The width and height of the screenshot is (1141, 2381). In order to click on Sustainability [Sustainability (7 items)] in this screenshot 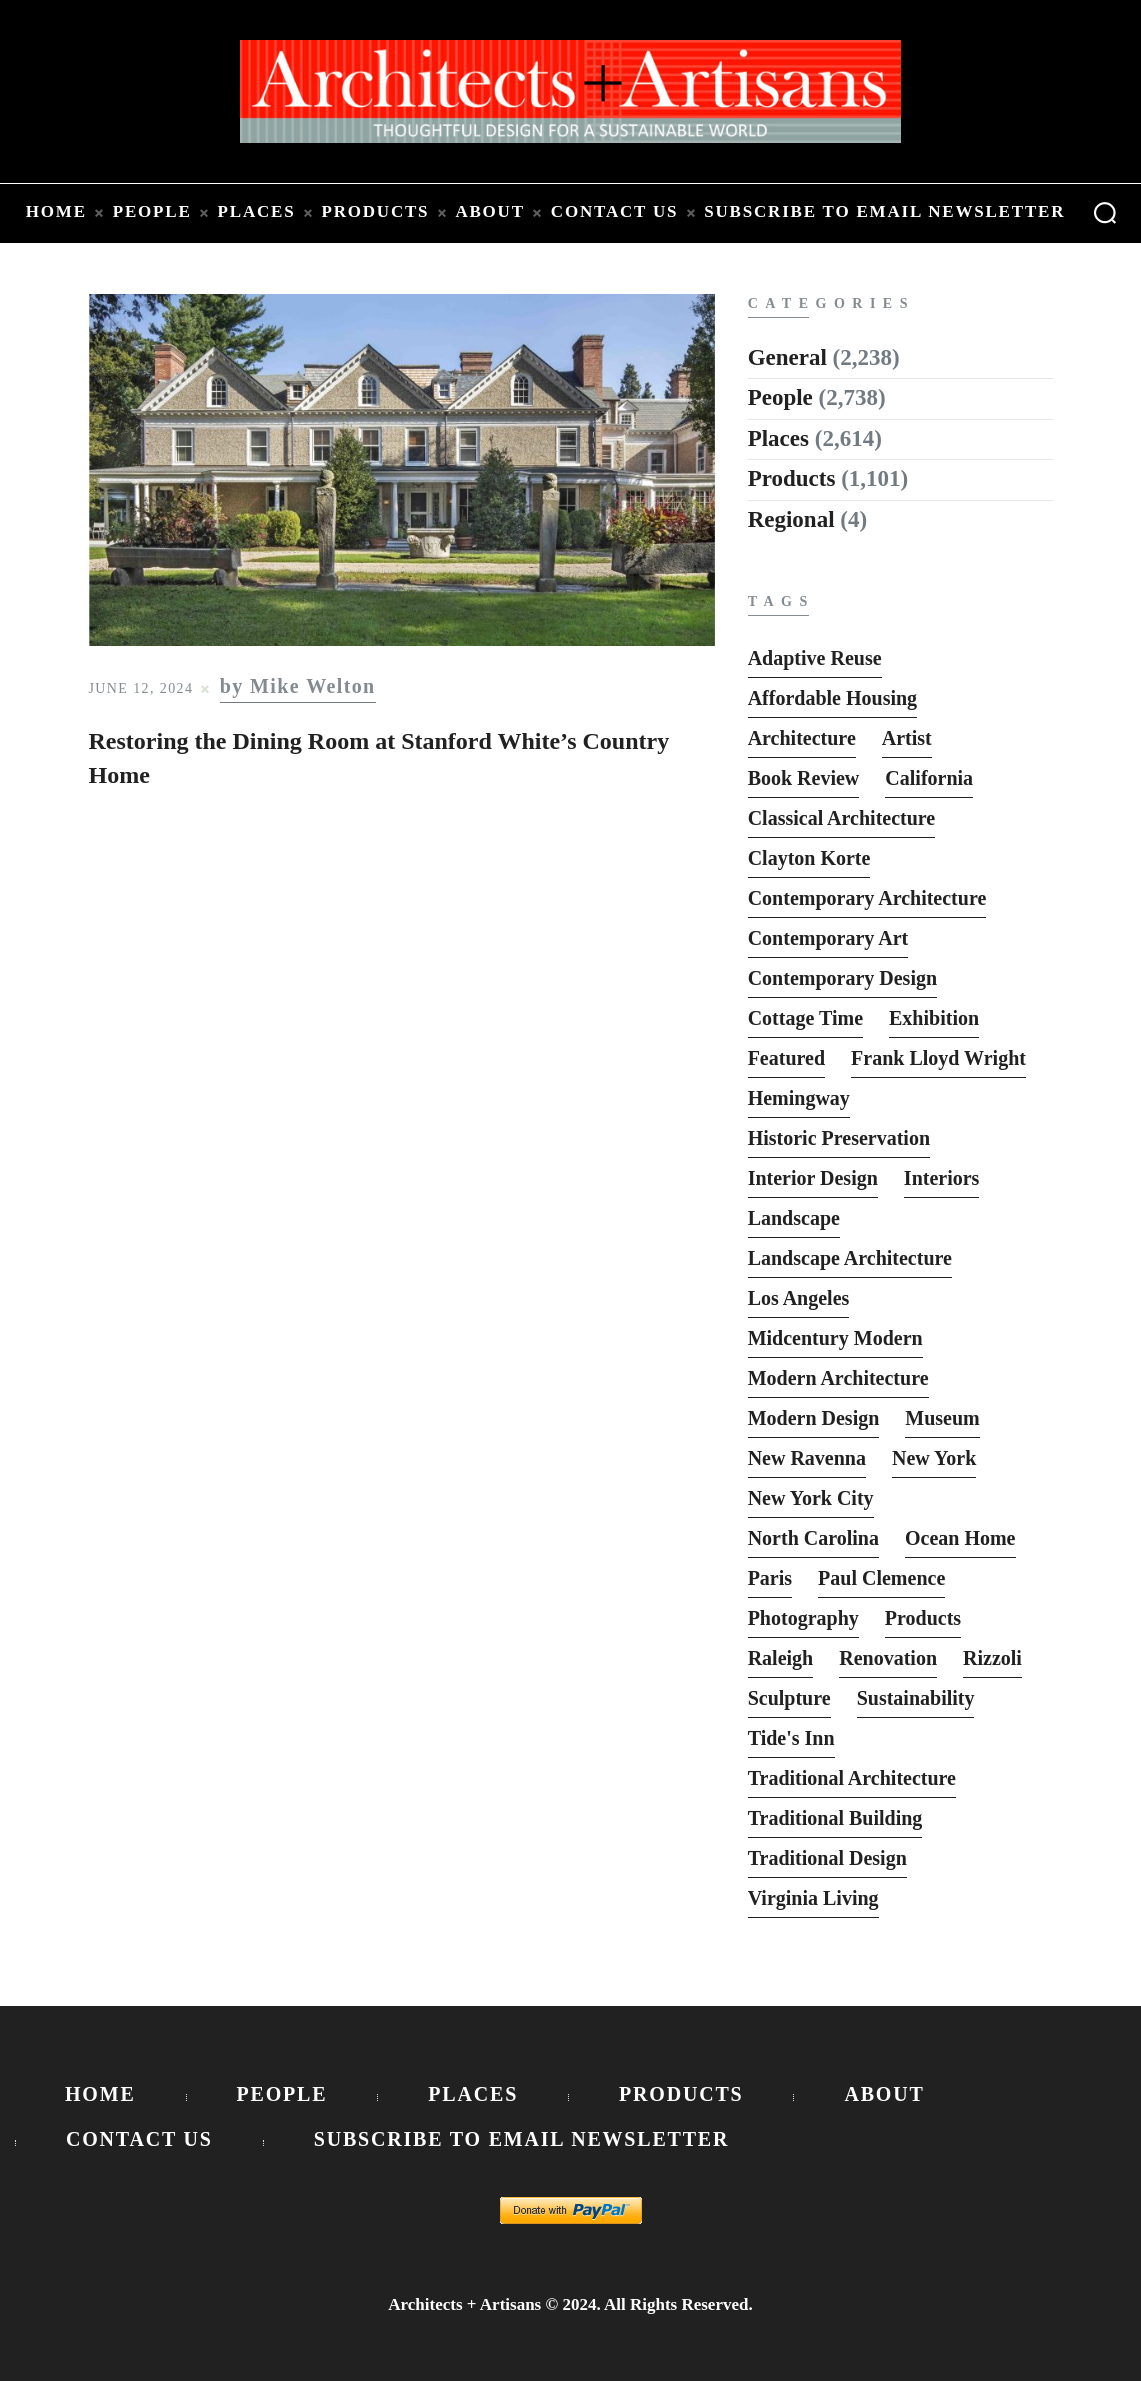, I will do `click(916, 1698)`.